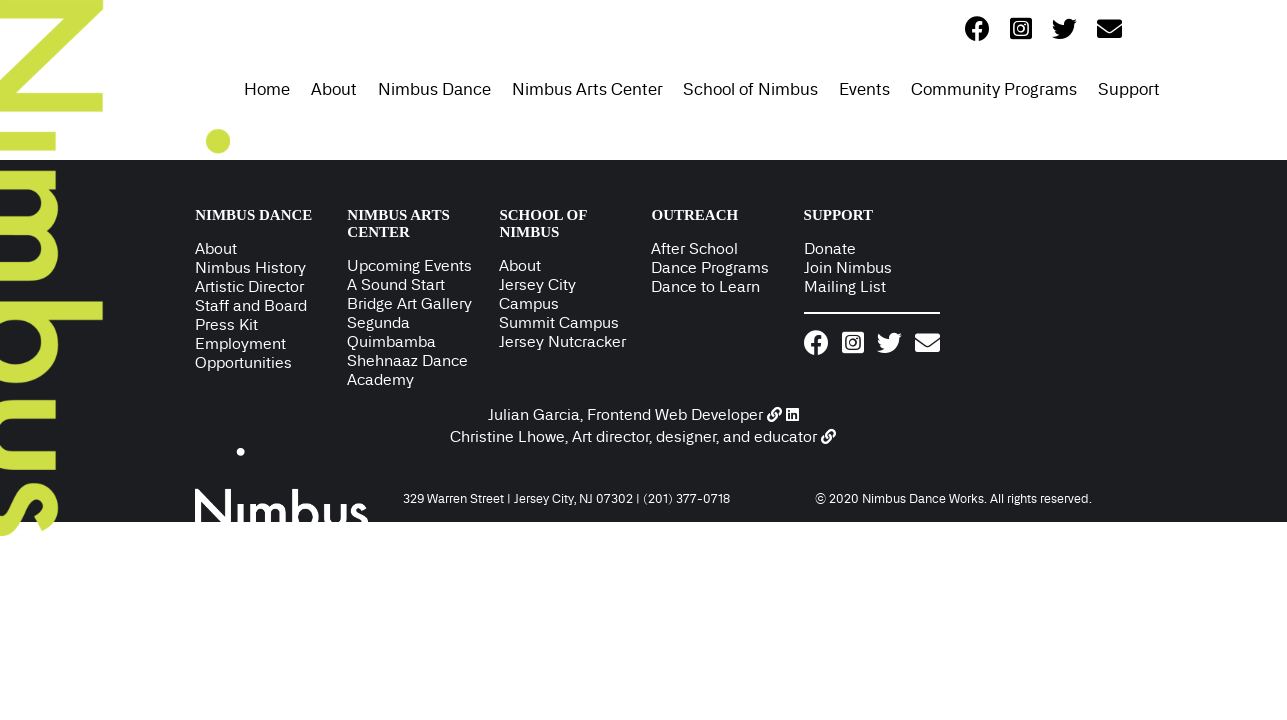  Describe the element at coordinates (848, 277) in the screenshot. I see `Join Nimbus Mailing List` at that location.